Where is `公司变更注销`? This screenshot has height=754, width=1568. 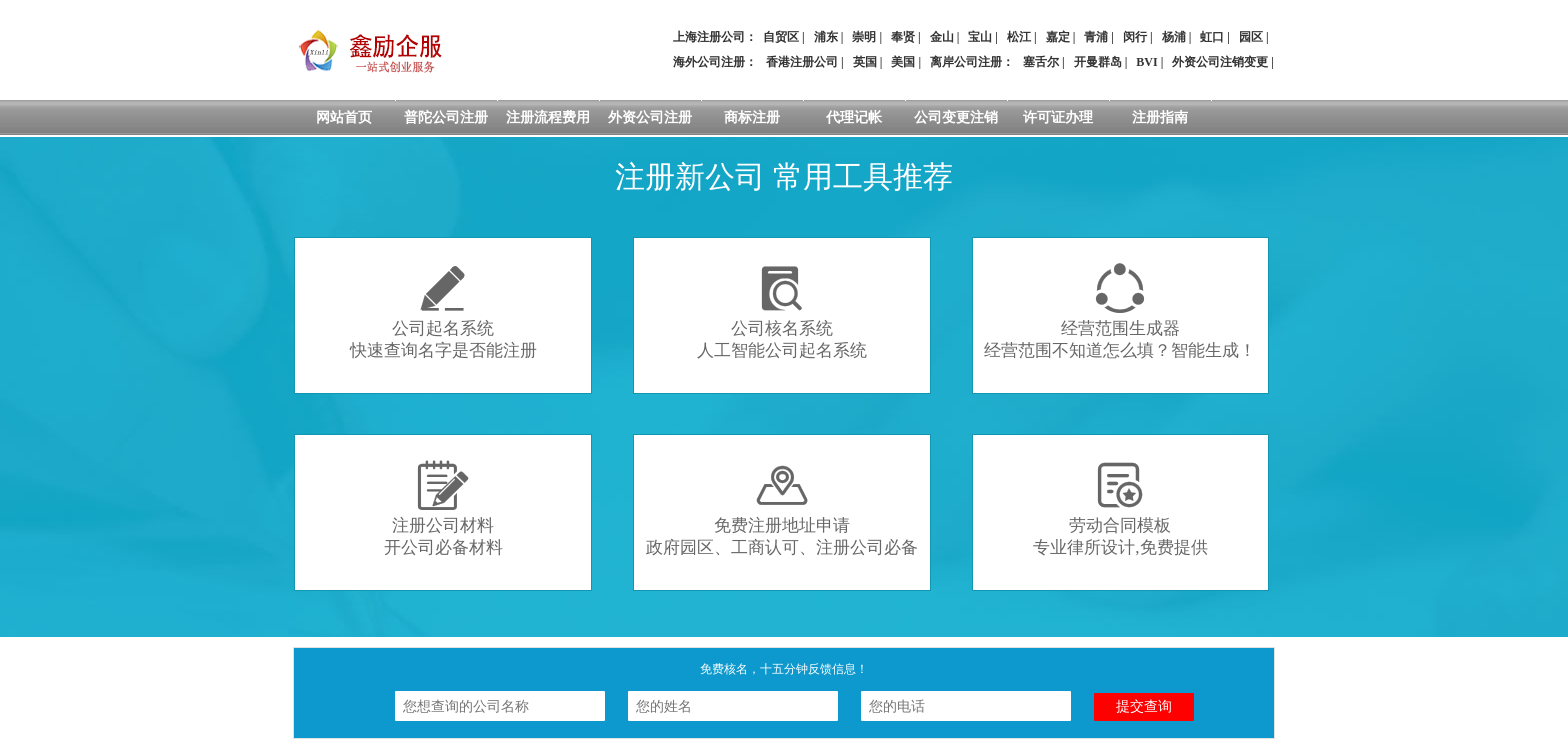 公司变更注销 is located at coordinates (956, 117).